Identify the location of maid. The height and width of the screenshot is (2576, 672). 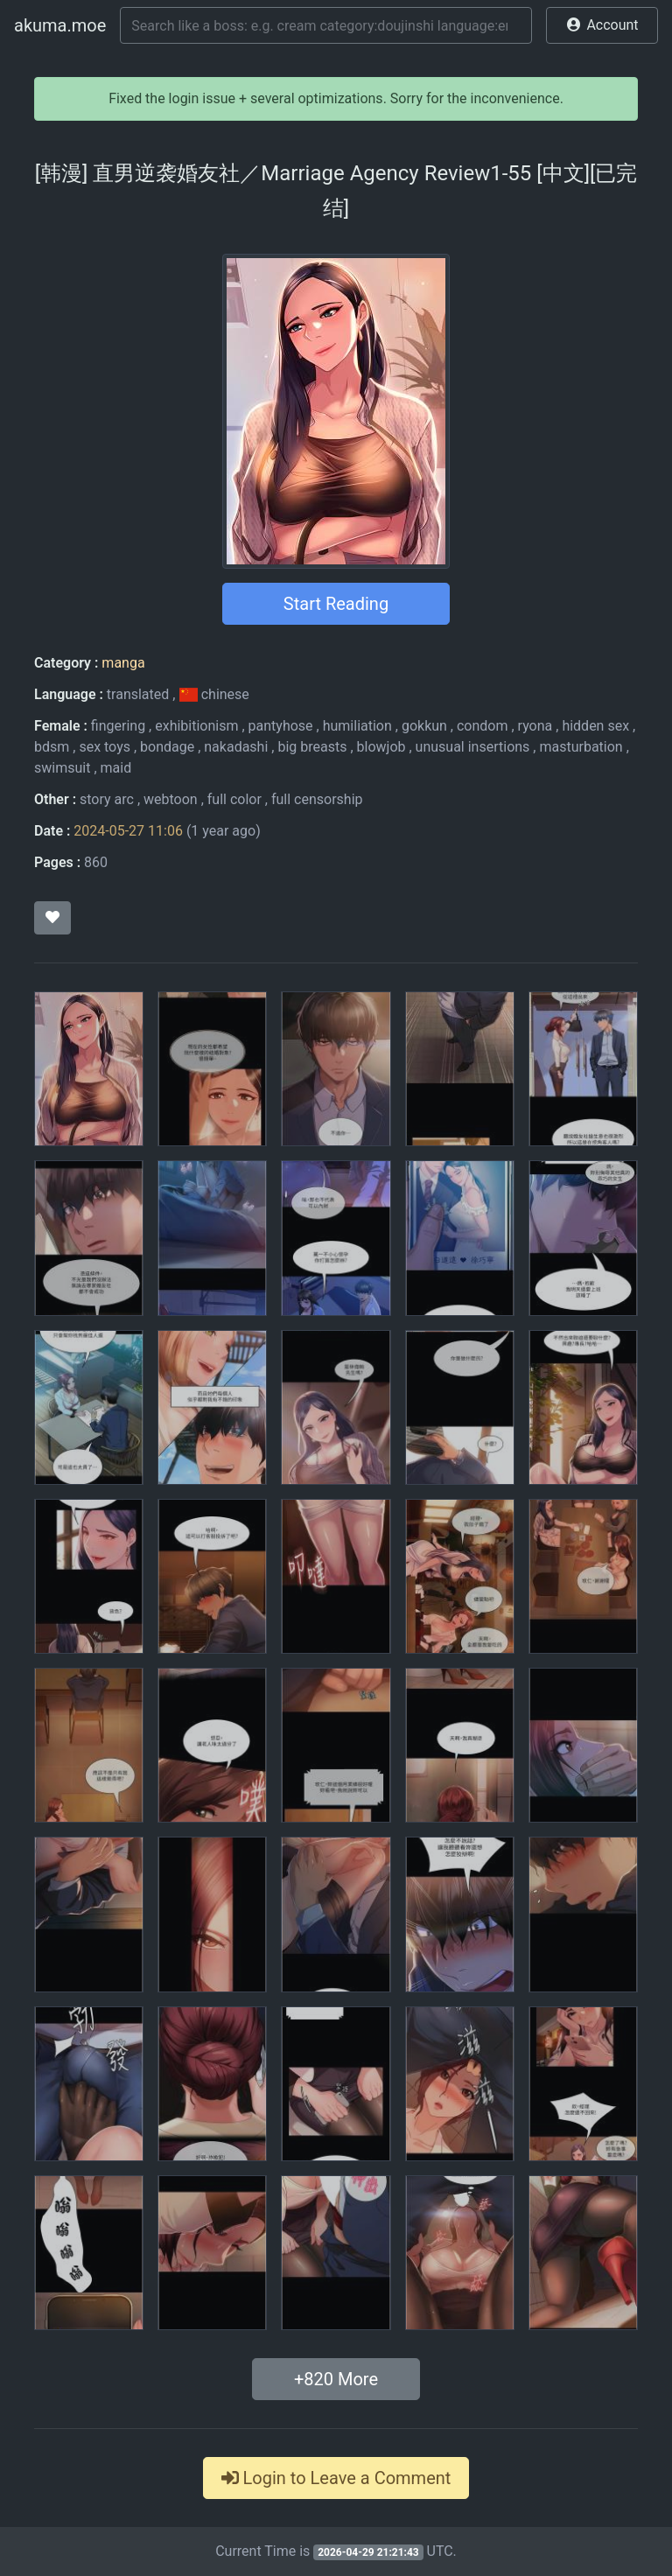
(116, 768).